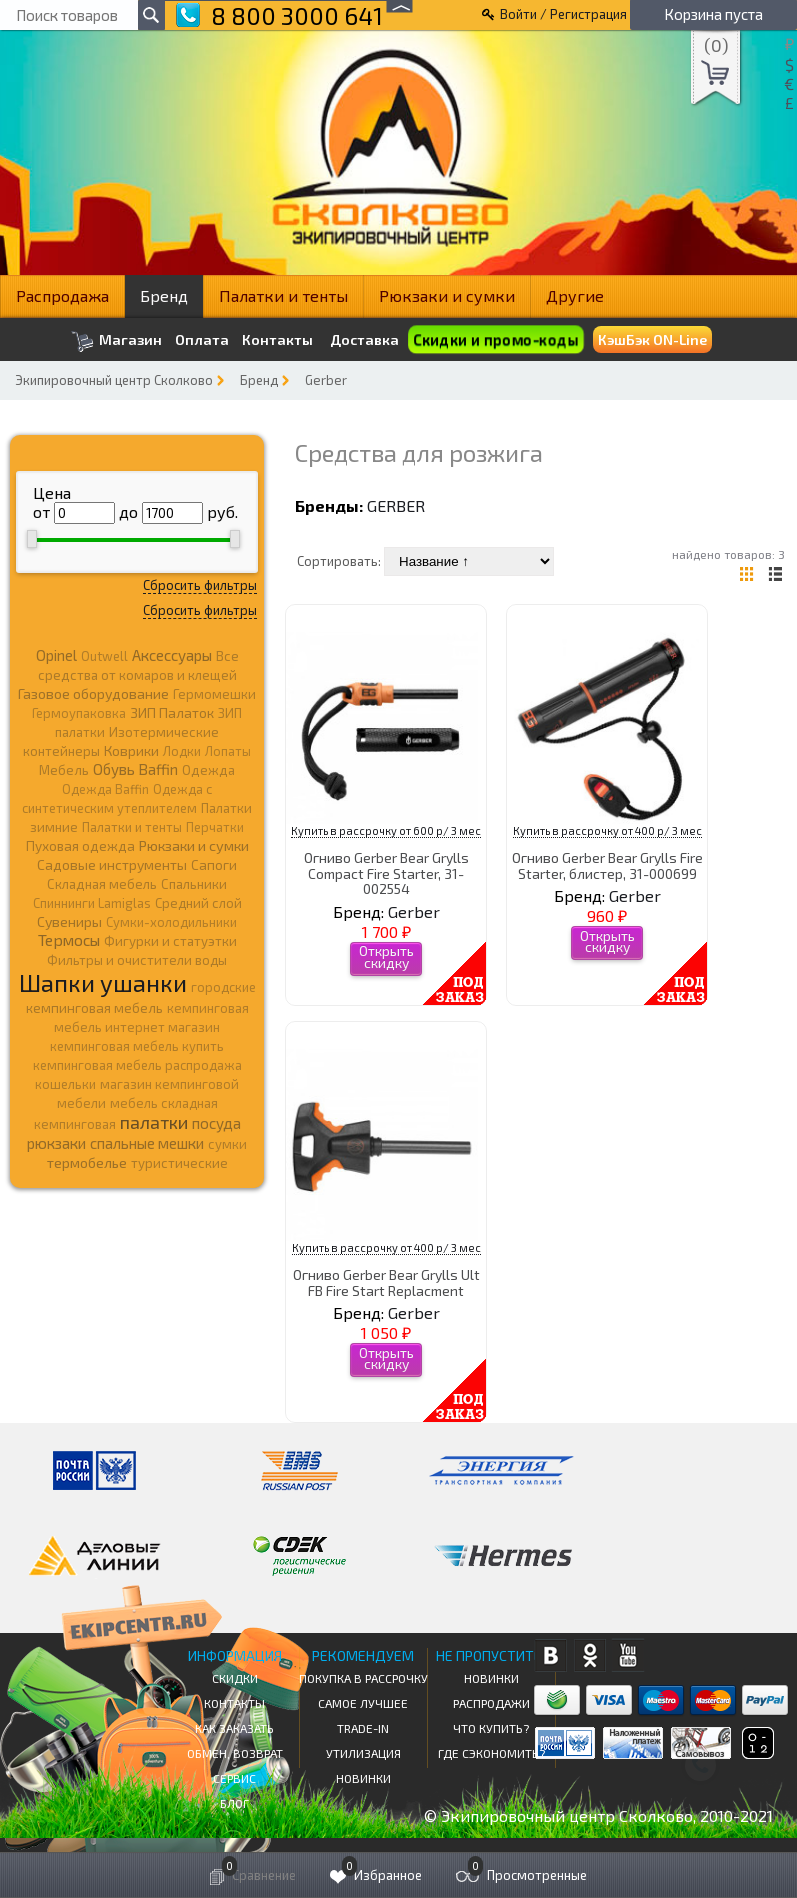 The image size is (797, 1898). What do you see at coordinates (105, 789) in the screenshot?
I see `Одежда Baffin` at bounding box center [105, 789].